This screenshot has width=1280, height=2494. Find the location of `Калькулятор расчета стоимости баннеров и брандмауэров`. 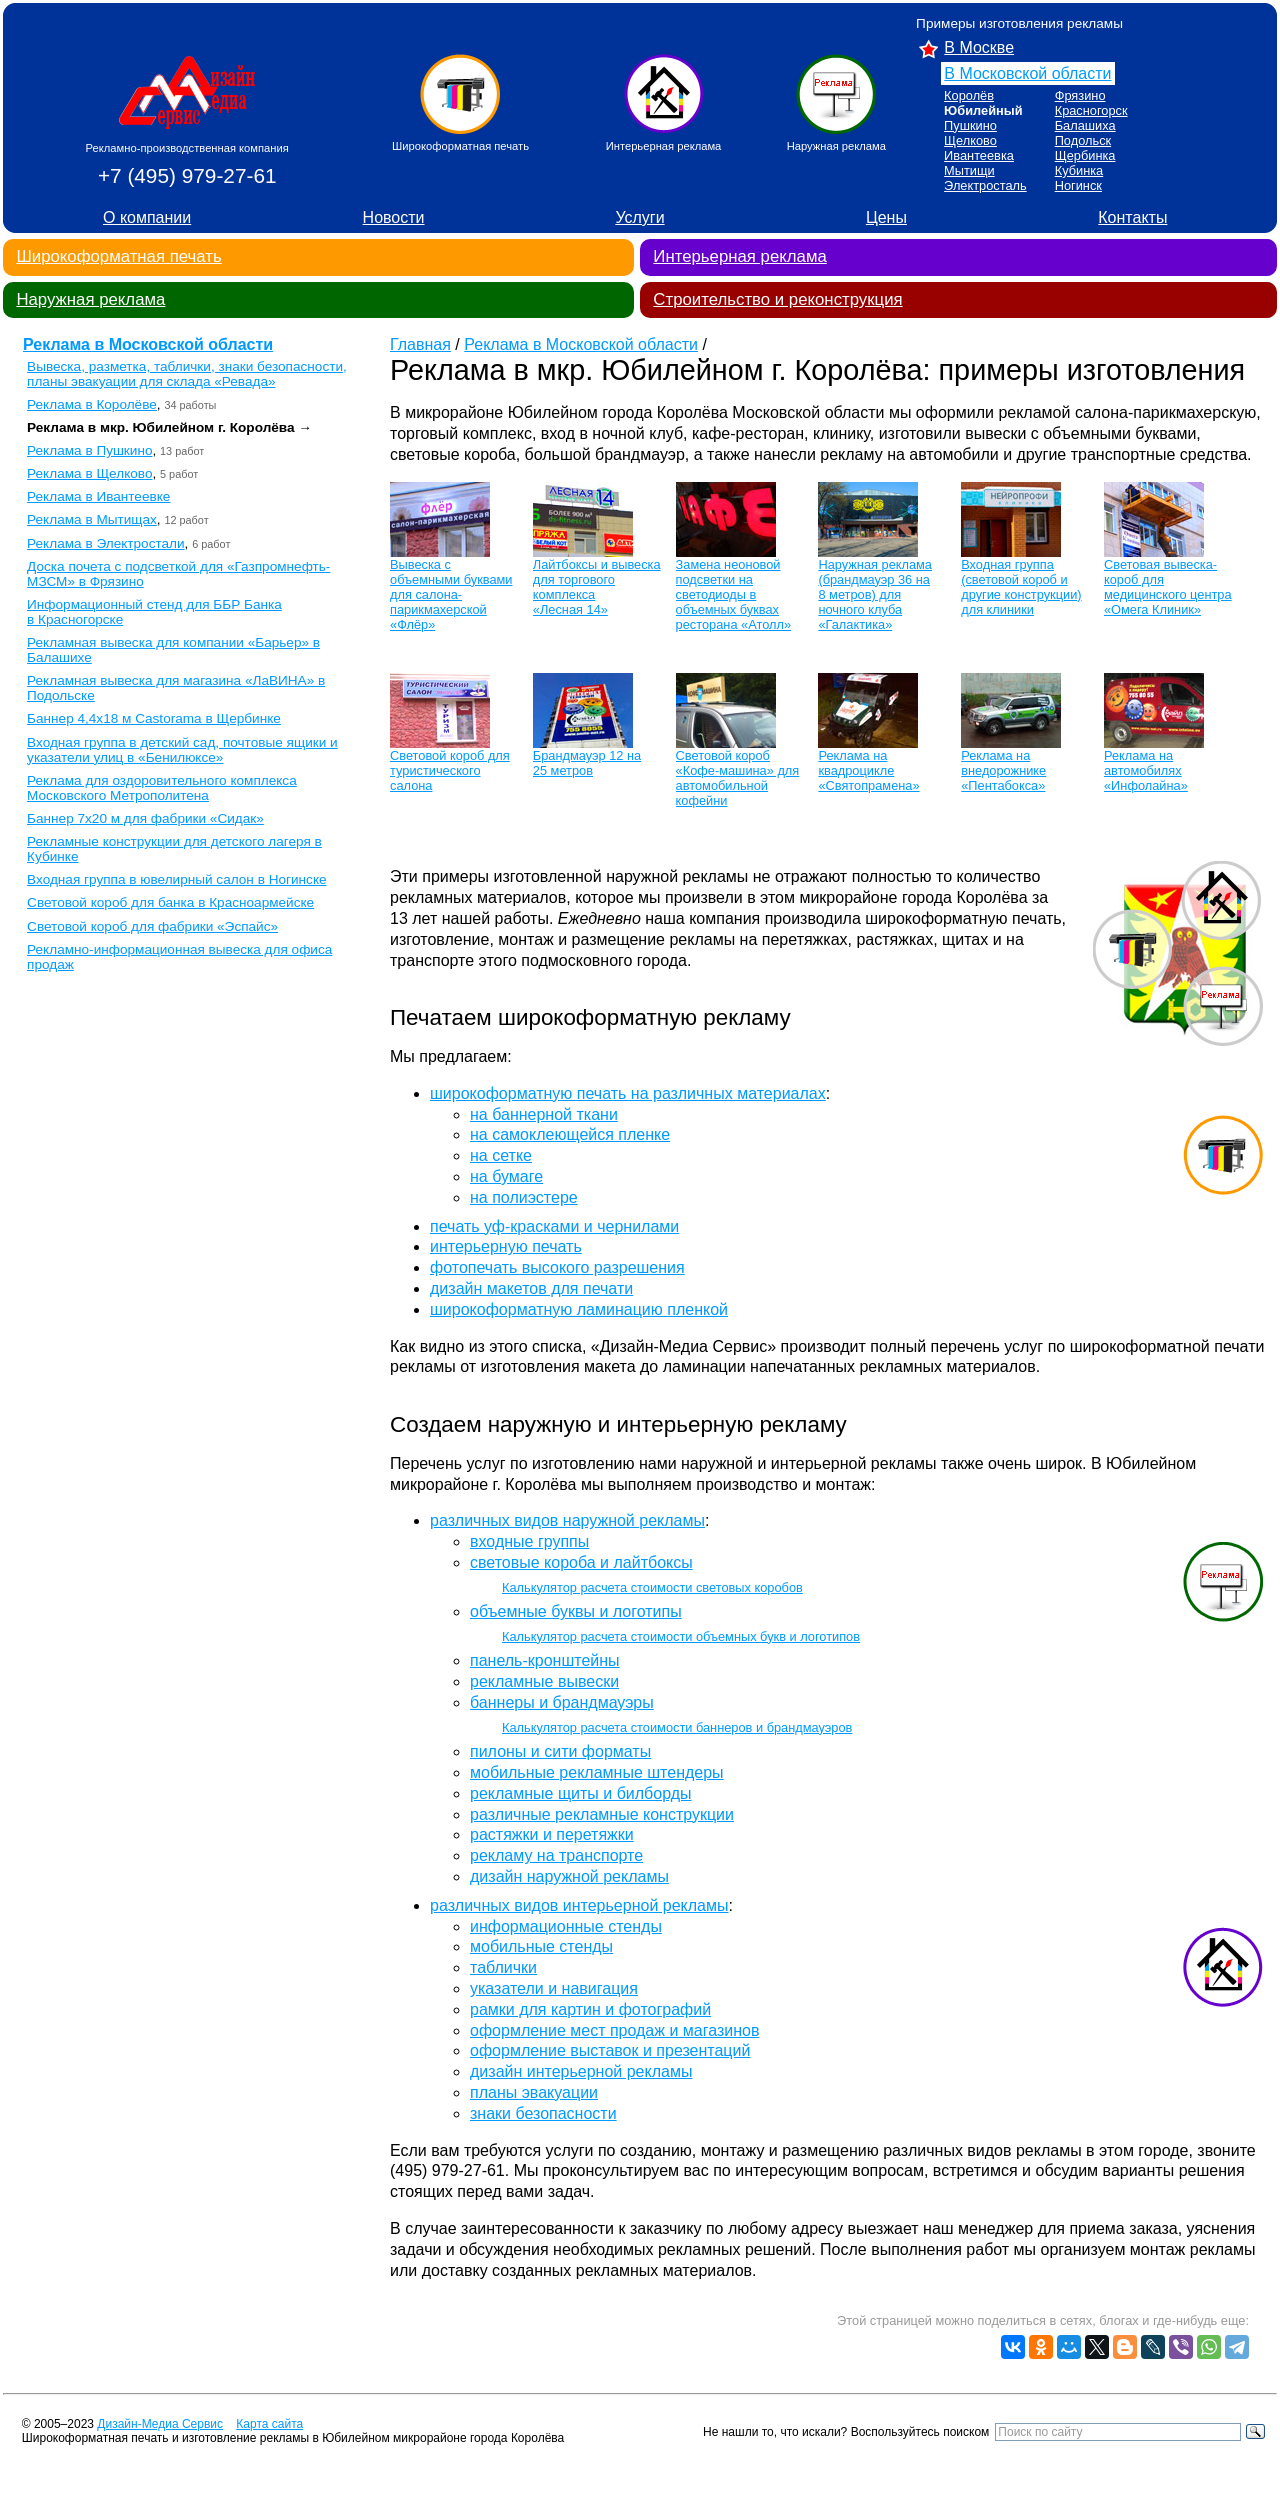

Калькулятор расчета стоимости баннеров и брандмауэров is located at coordinates (677, 1727).